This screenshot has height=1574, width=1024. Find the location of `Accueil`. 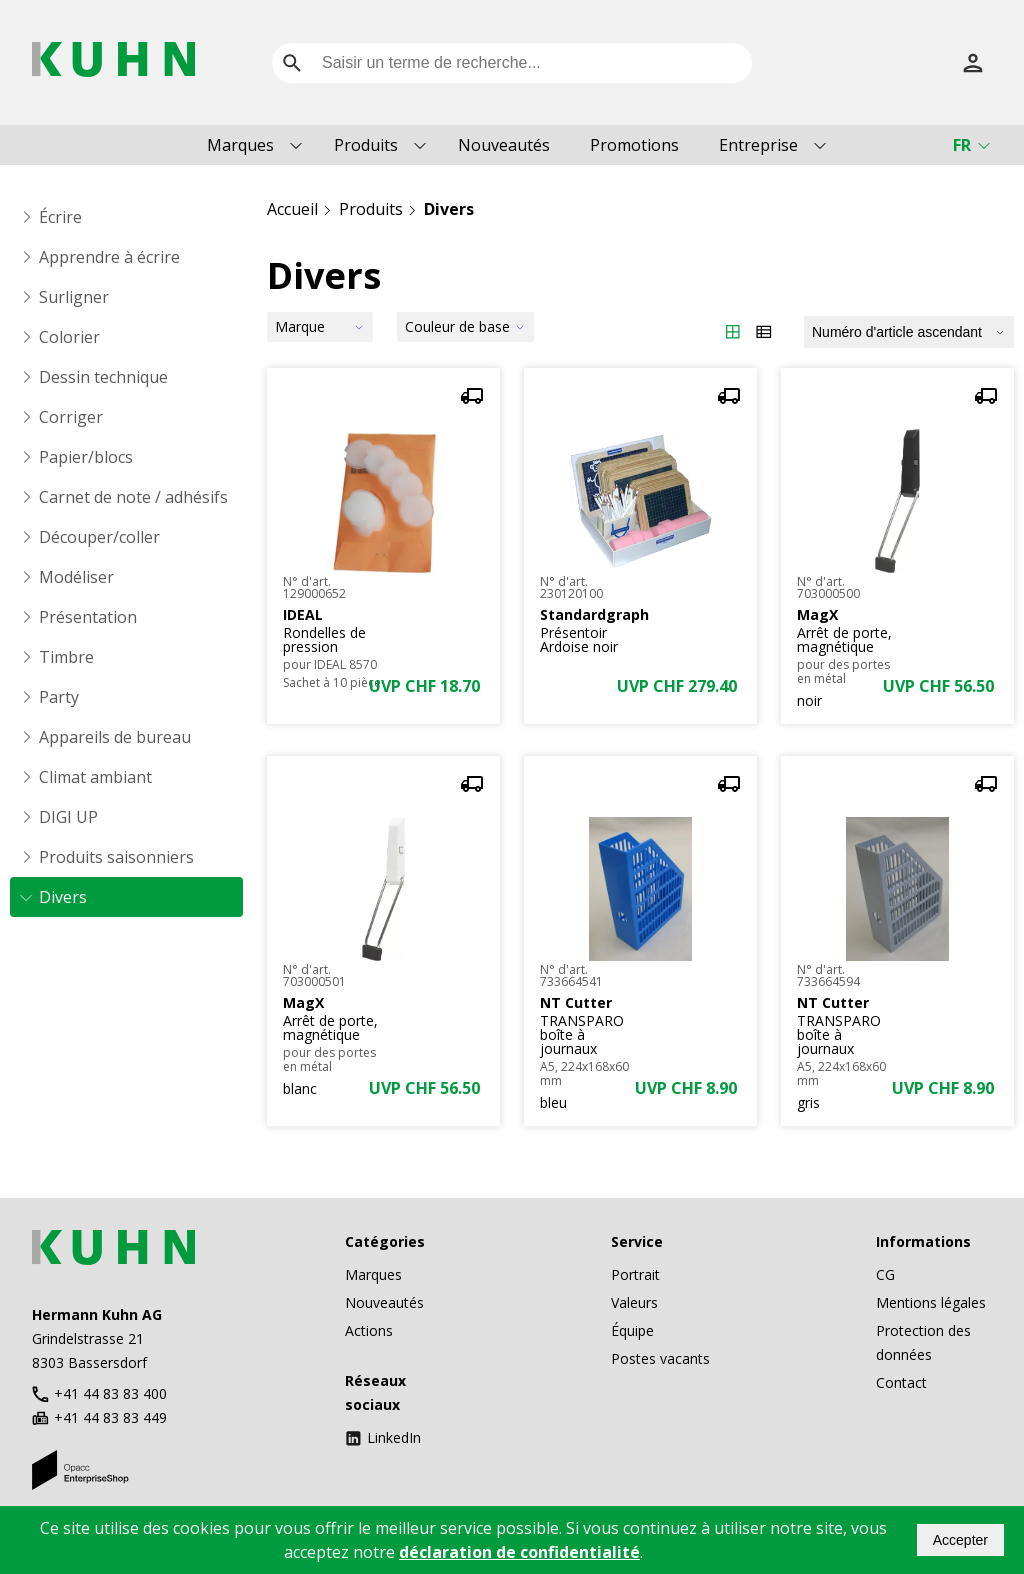

Accueil is located at coordinates (292, 209).